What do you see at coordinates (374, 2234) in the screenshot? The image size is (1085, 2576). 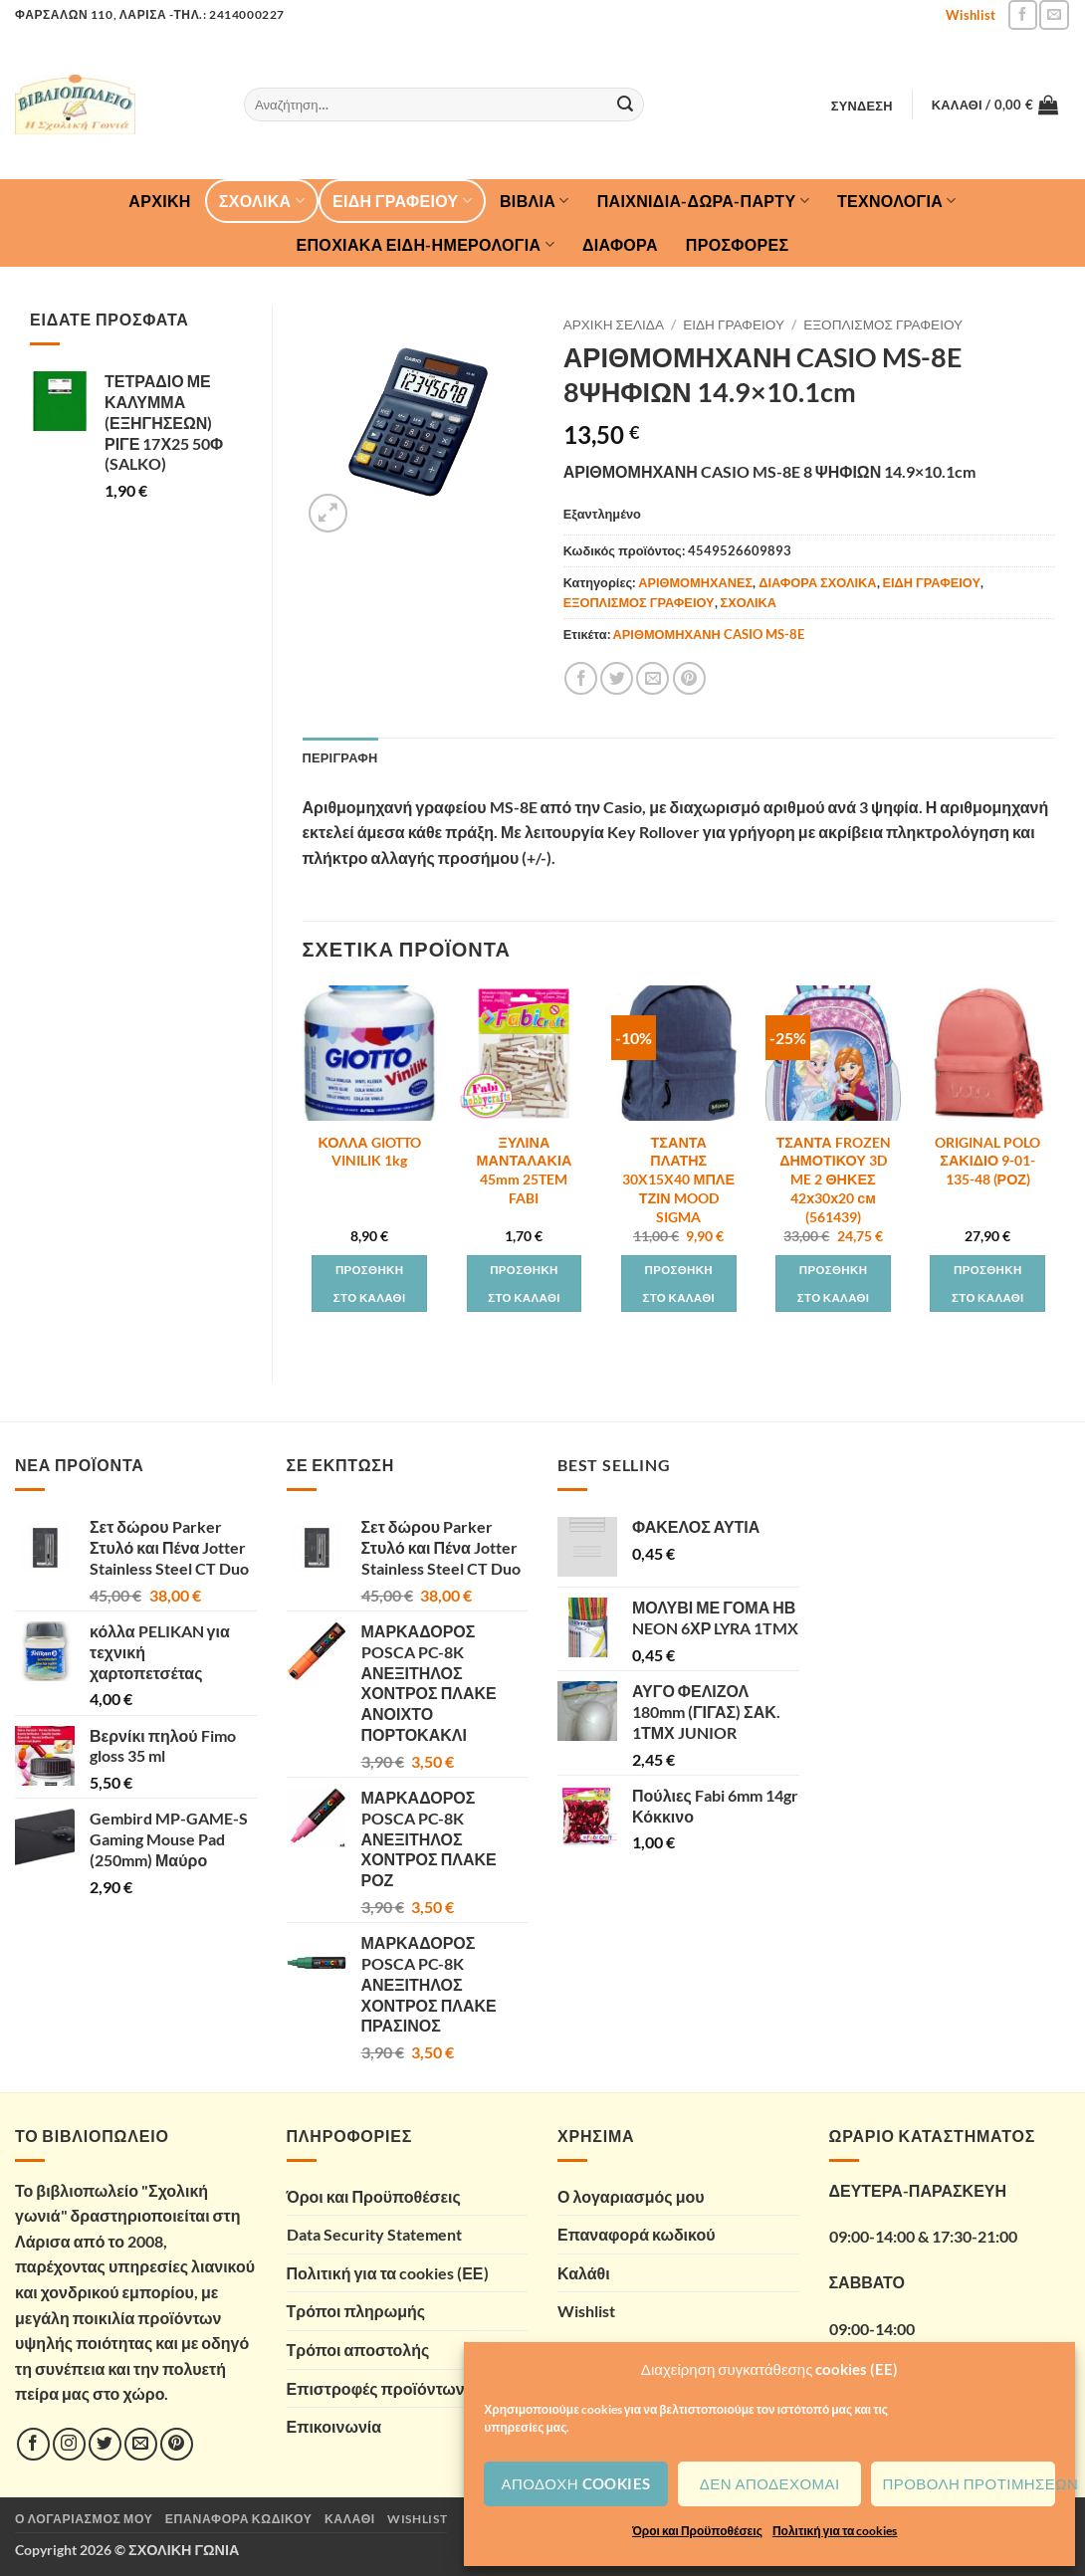 I see `Data Security Statement` at bounding box center [374, 2234].